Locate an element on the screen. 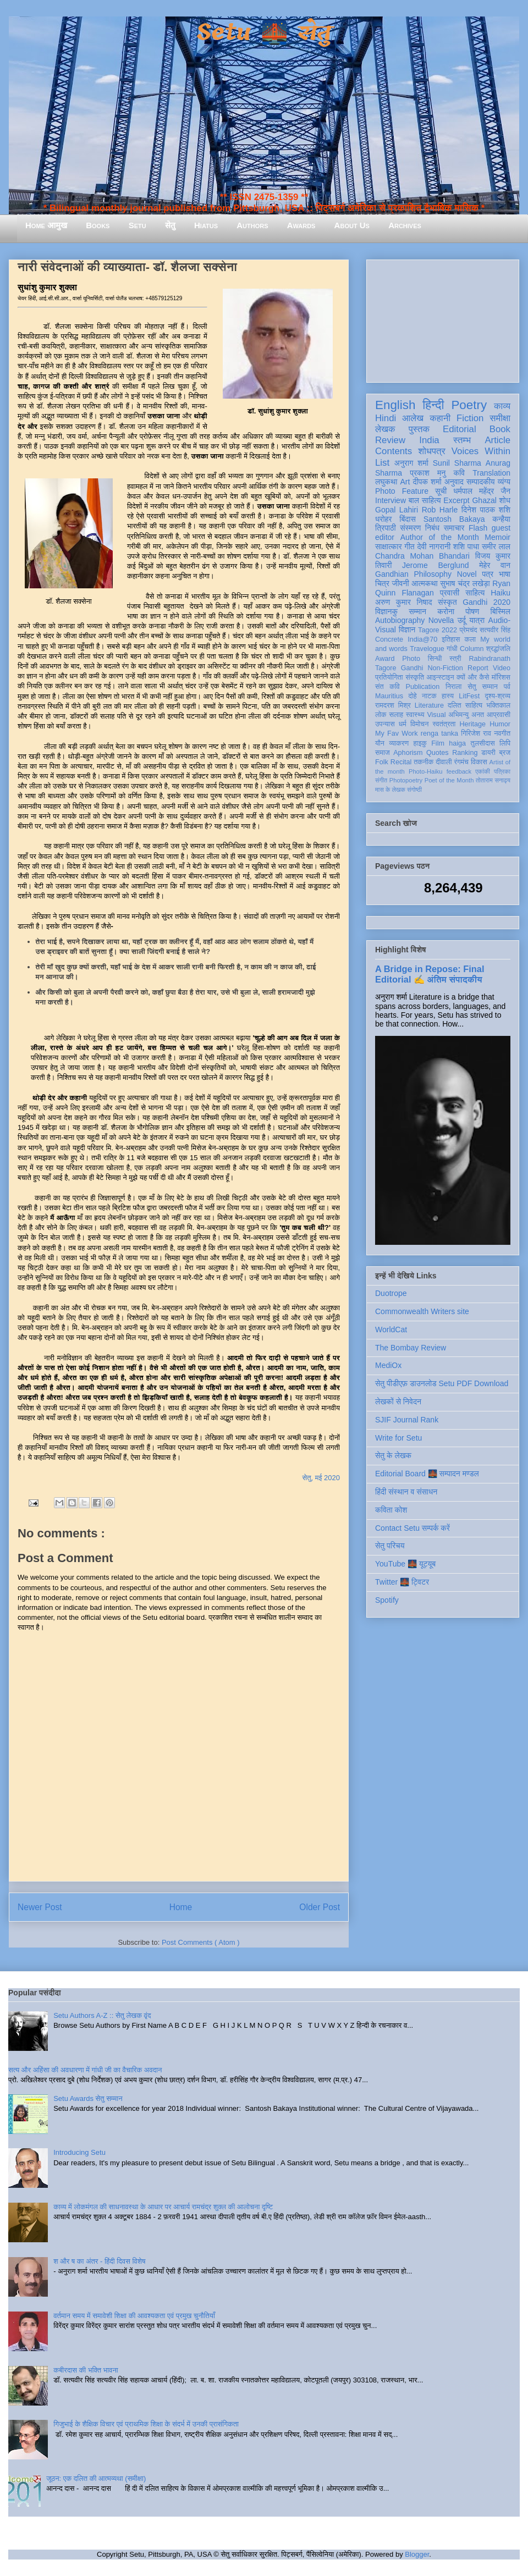 The height and width of the screenshot is (2576, 528). कहानी is located at coordinates (440, 418).